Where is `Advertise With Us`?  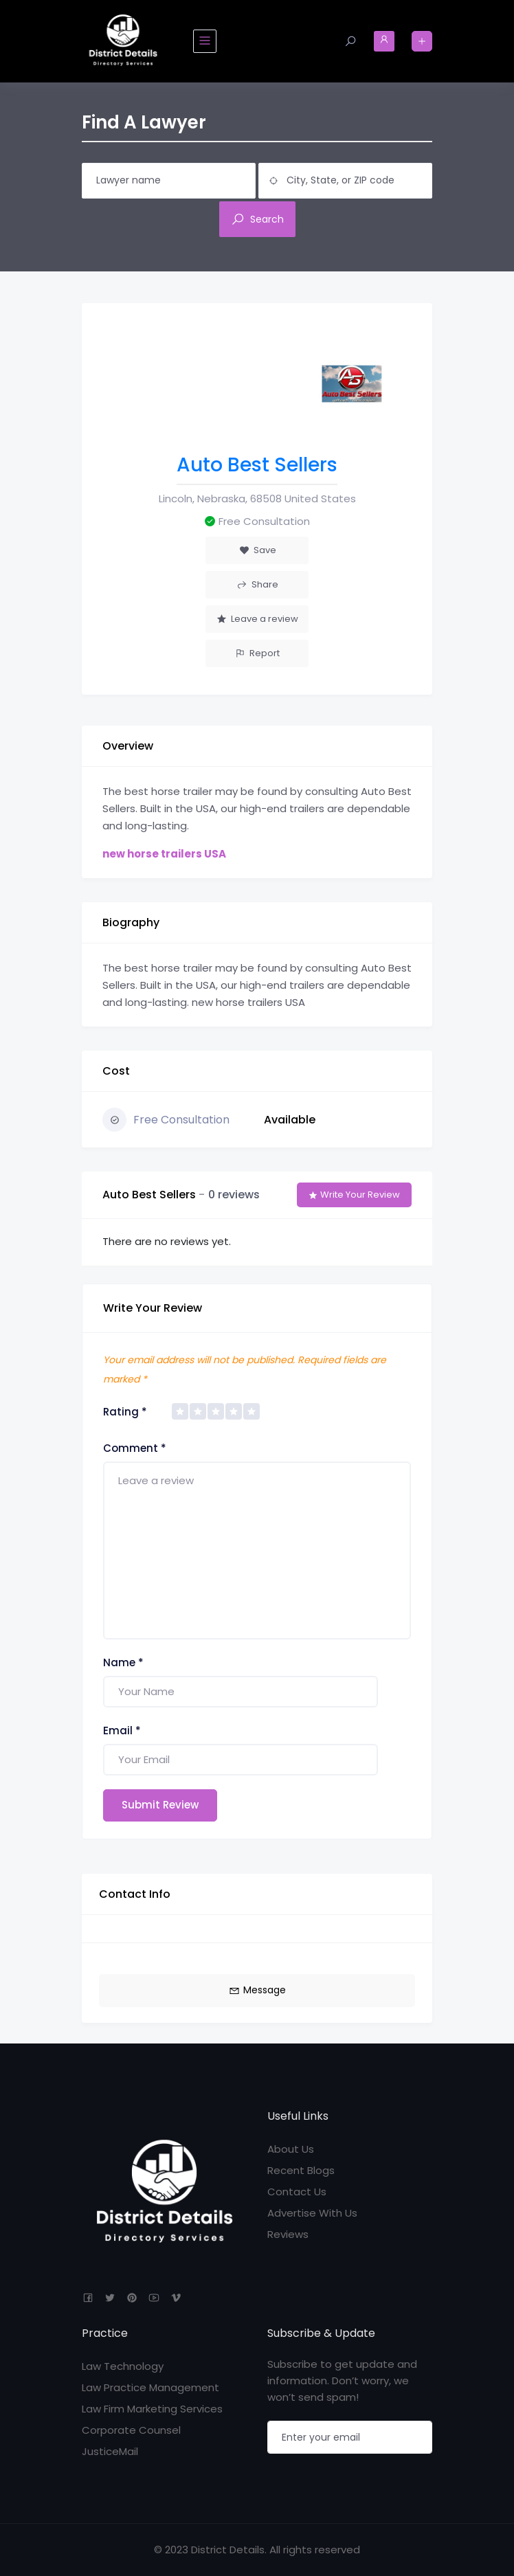 Advertise With Us is located at coordinates (312, 2213).